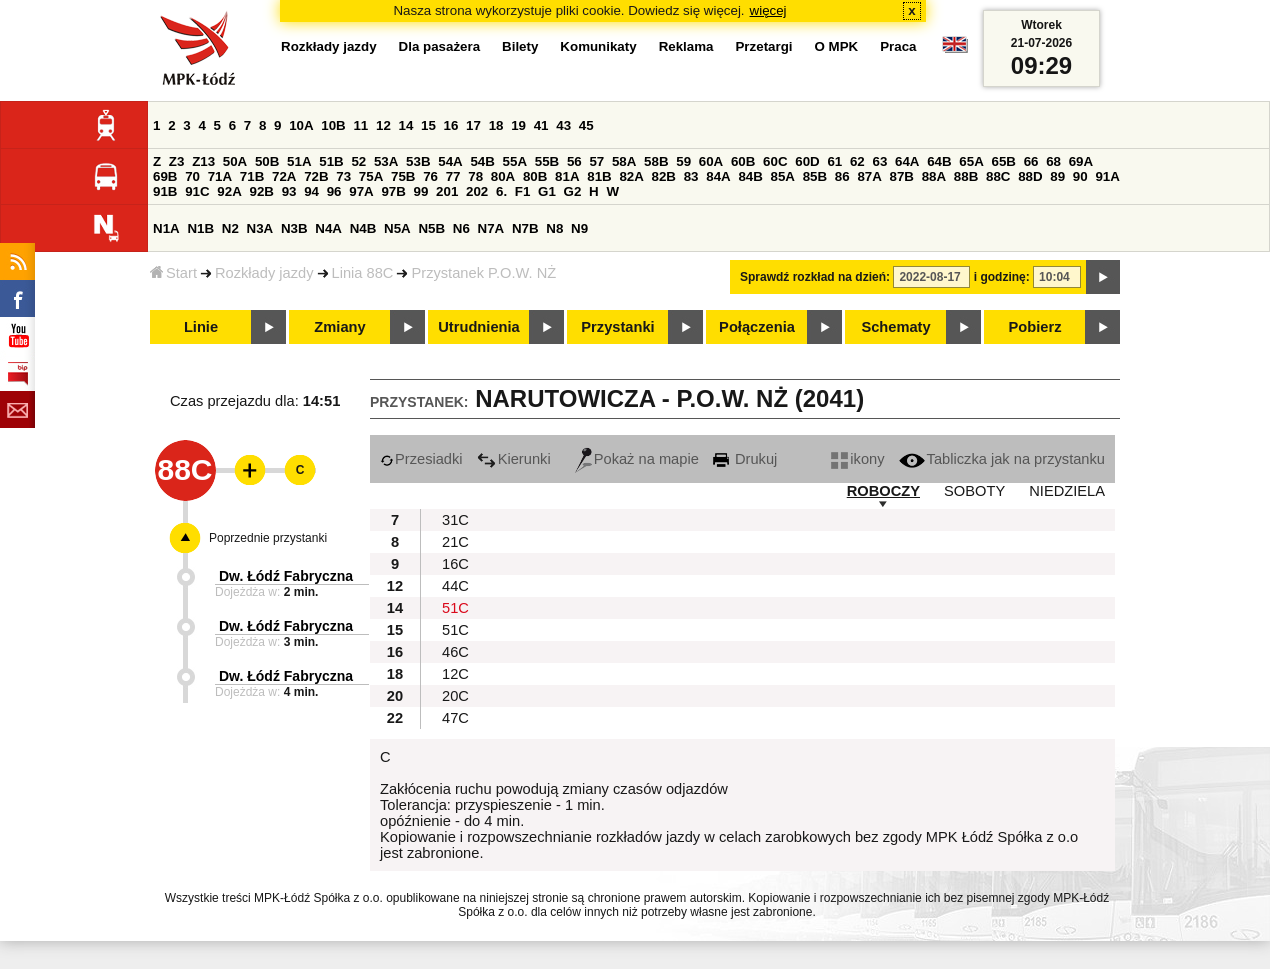 The image size is (1270, 969). Describe the element at coordinates (455, 608) in the screenshot. I see `51C` at that location.